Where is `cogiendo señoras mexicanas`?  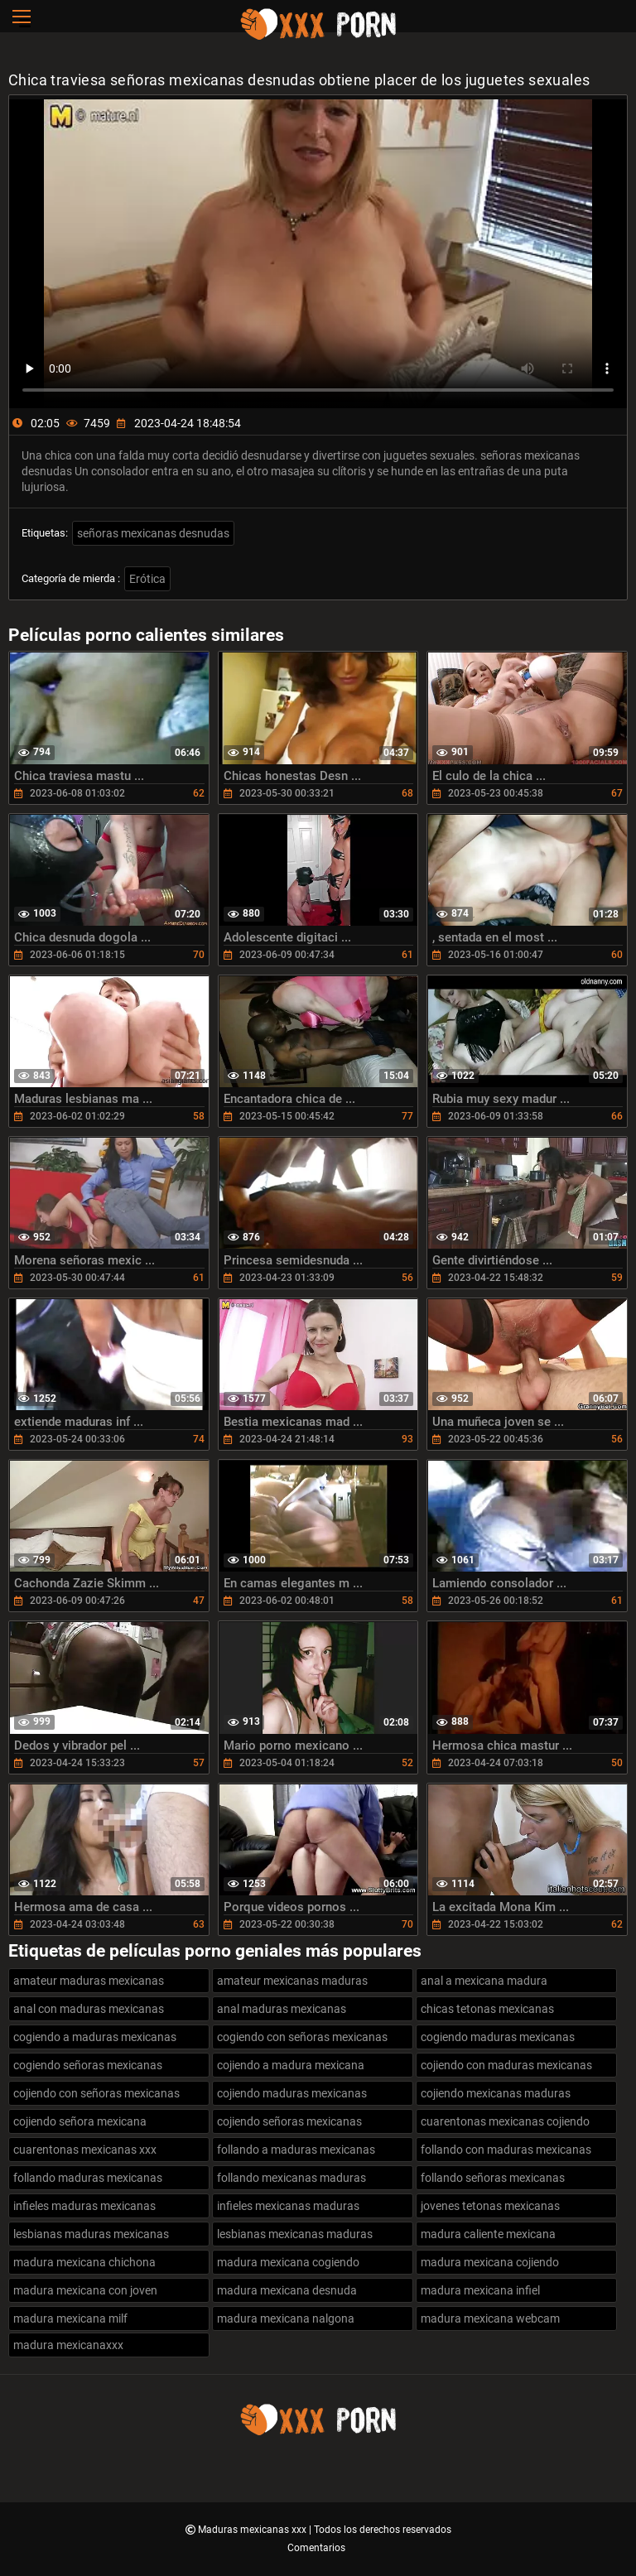 cogiendo señoras mexicanas is located at coordinates (87, 2065).